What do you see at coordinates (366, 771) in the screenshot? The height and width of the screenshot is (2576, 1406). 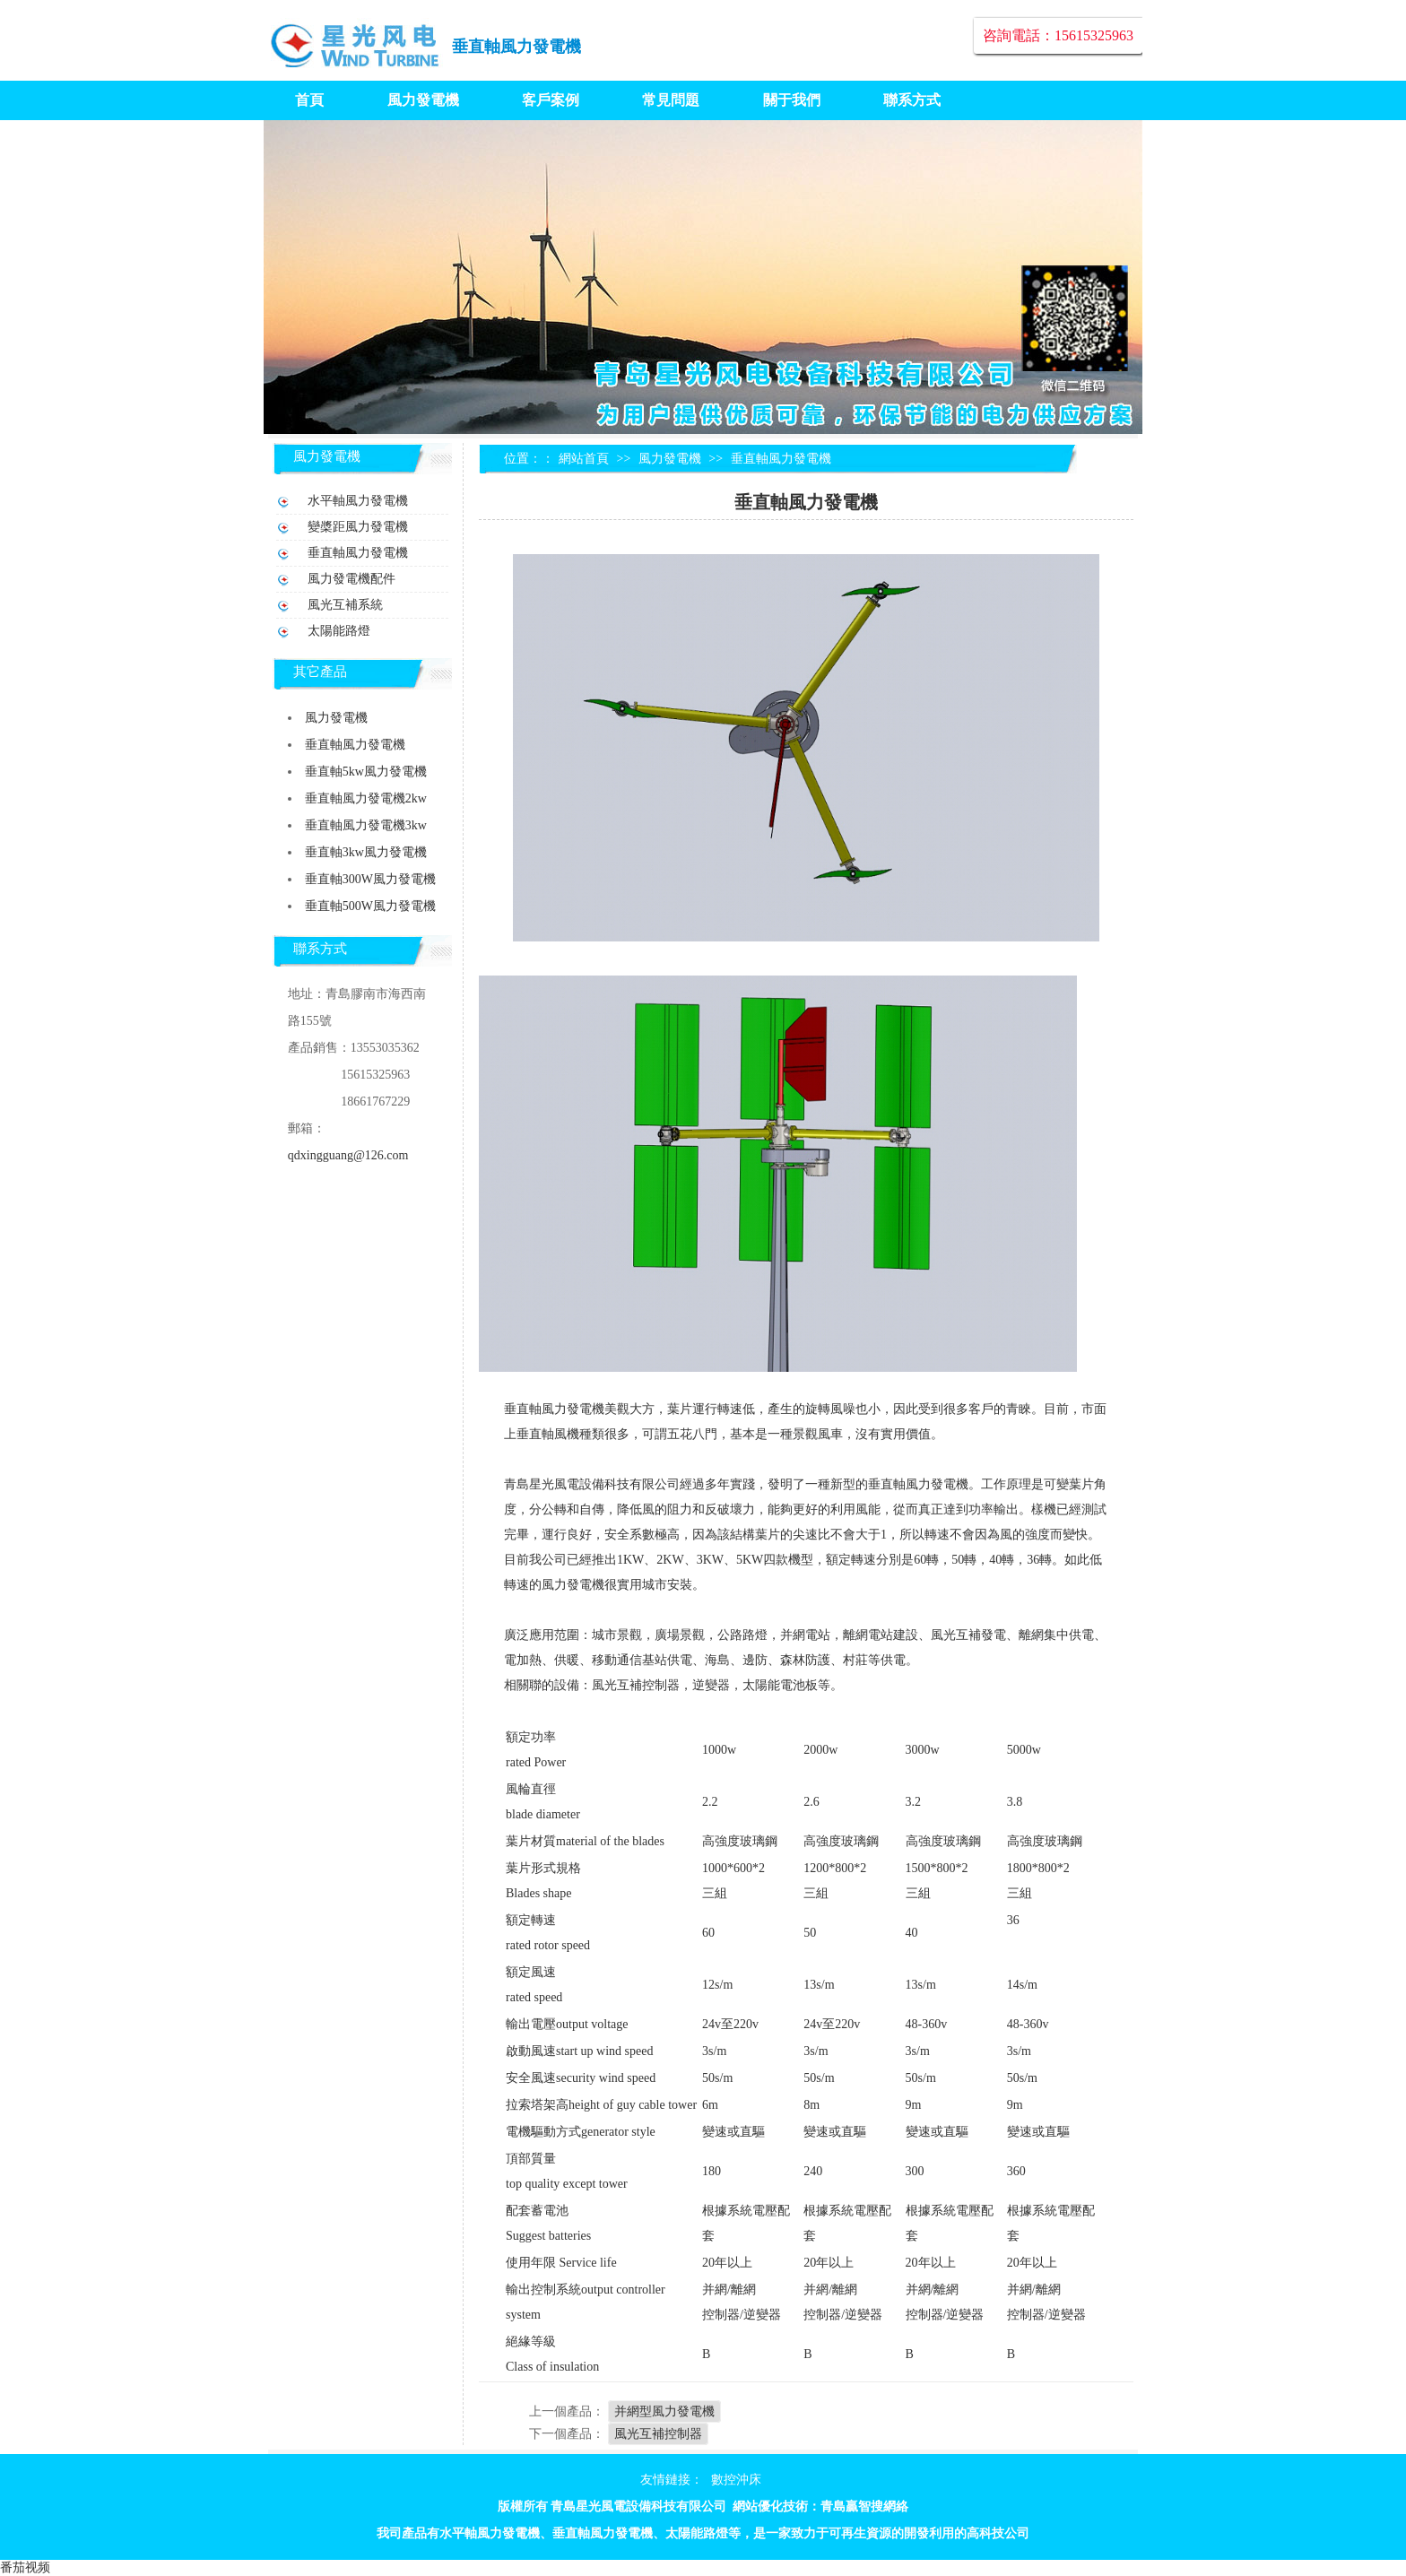 I see `垂直軸5kw風力發電機` at bounding box center [366, 771].